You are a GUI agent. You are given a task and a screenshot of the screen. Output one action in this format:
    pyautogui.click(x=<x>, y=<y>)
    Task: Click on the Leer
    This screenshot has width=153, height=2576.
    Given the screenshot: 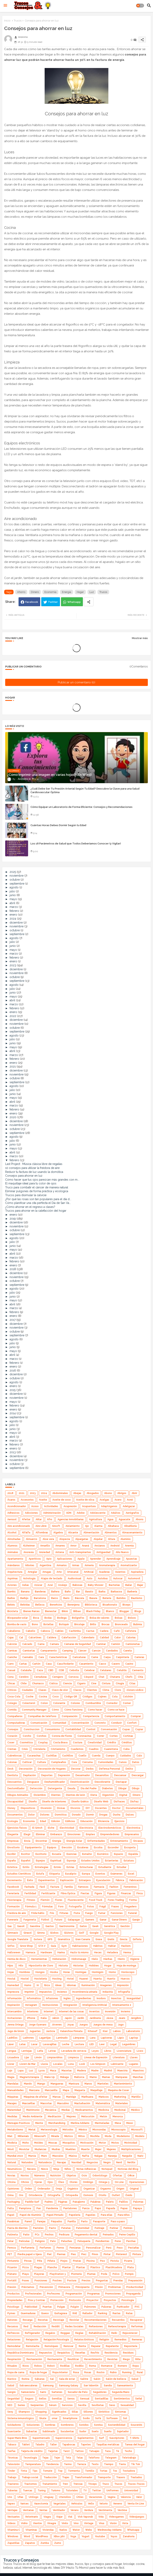 What is the action you would take?
    pyautogui.click(x=102, y=2044)
    